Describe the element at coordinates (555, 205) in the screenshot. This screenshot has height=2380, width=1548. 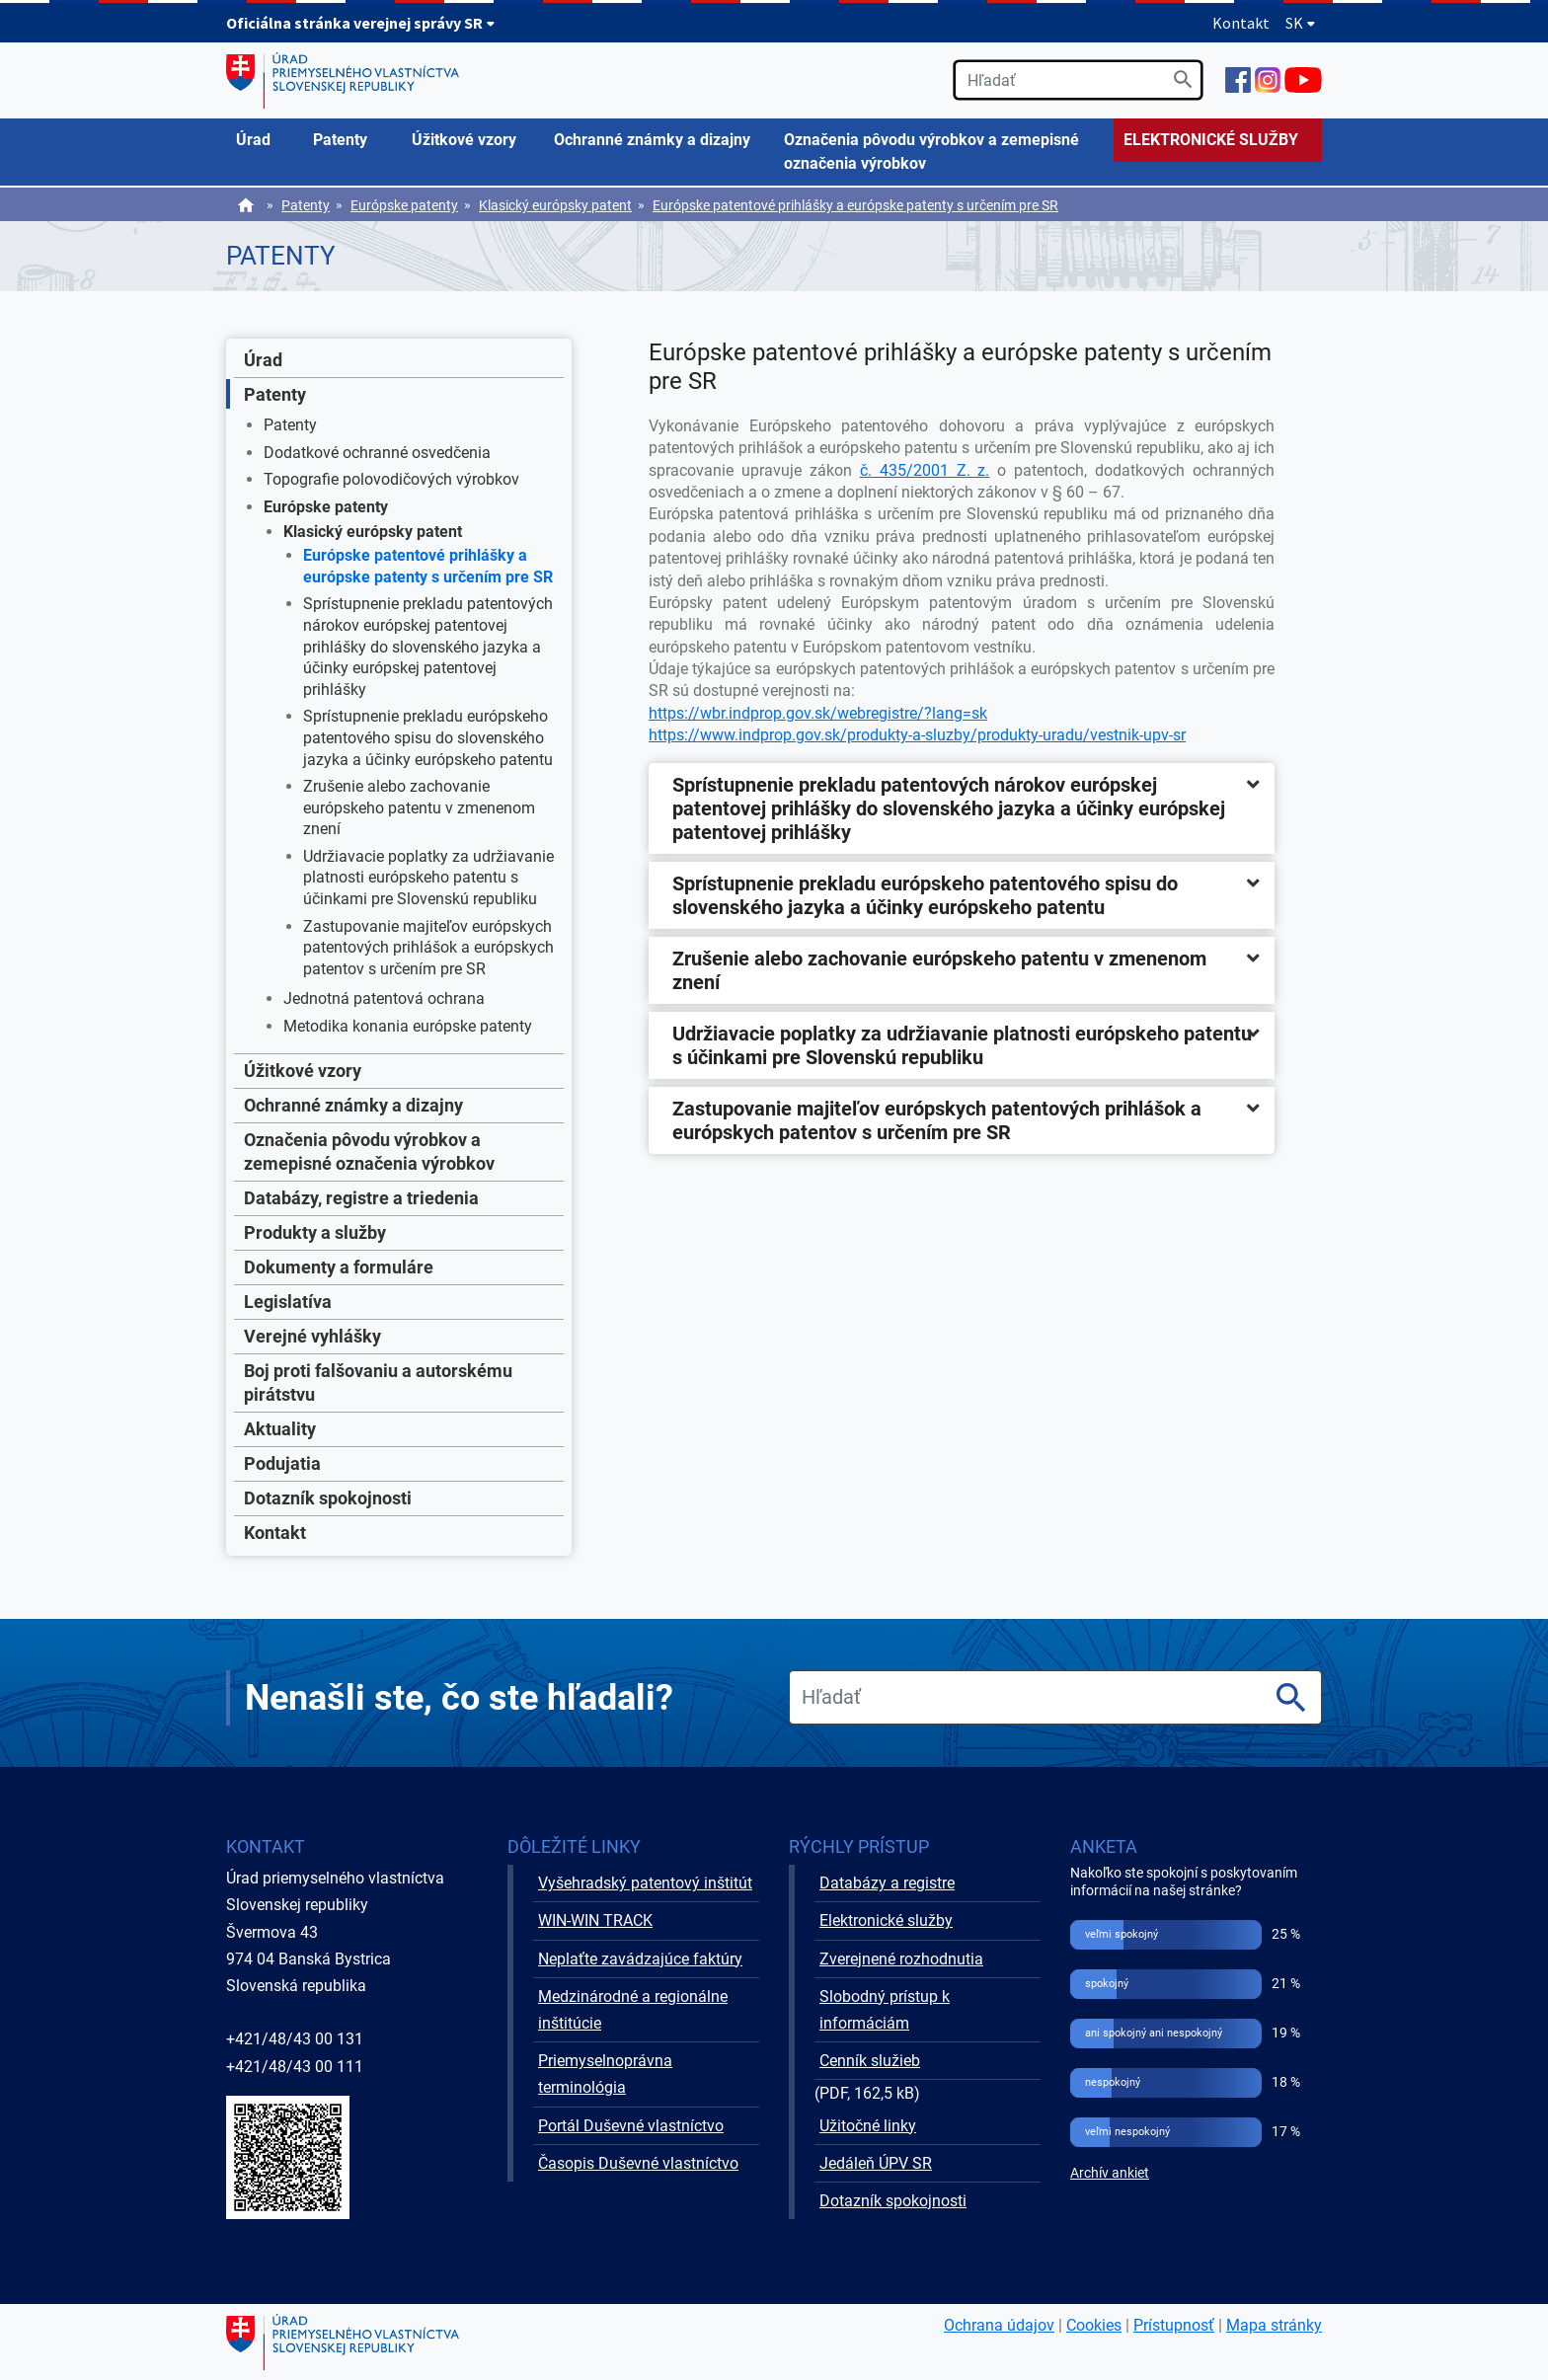
I see `Klasický európsky patent` at that location.